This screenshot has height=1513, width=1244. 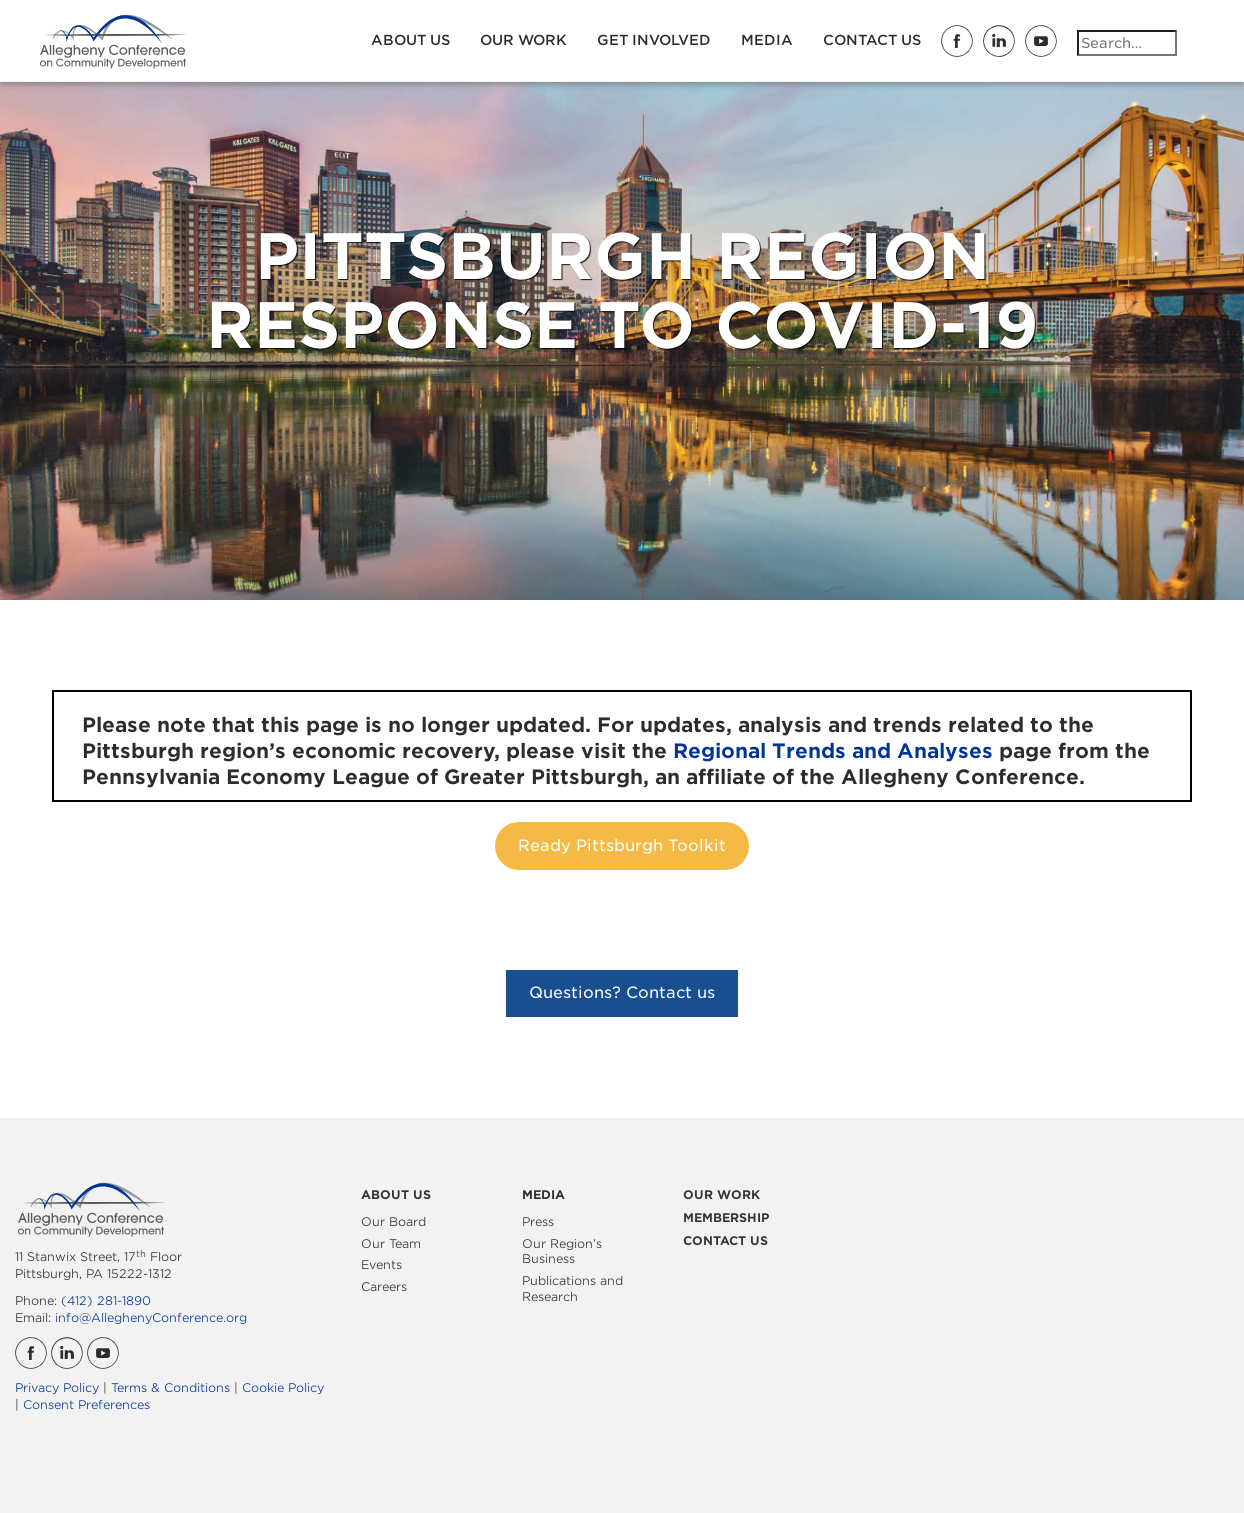 I want to click on Get Involved, so click(x=654, y=40).